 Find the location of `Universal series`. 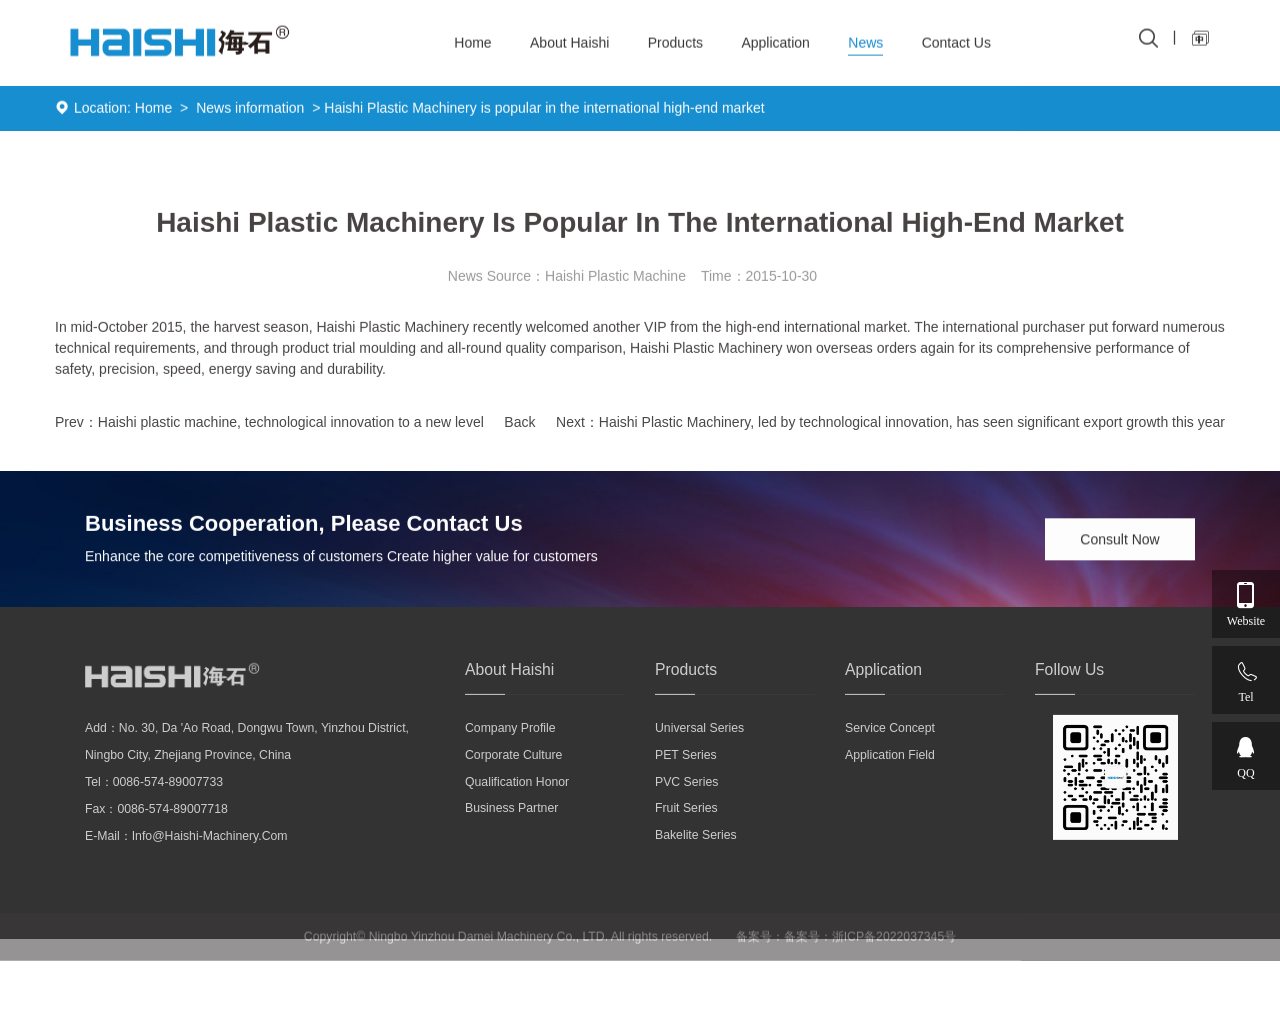

Universal series is located at coordinates (699, 746).